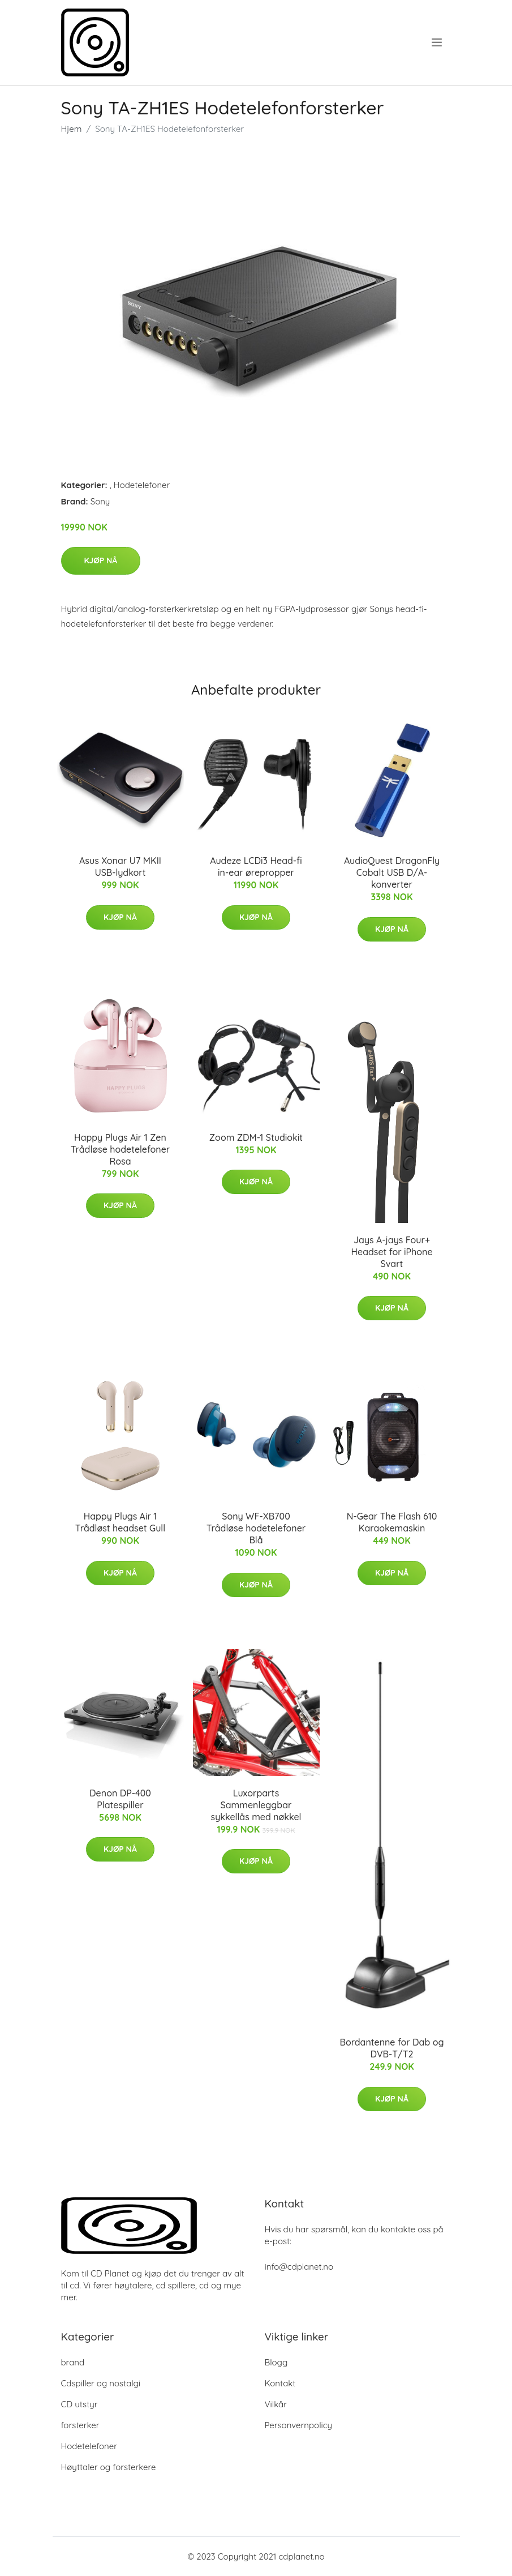  What do you see at coordinates (120, 866) in the screenshot?
I see `Asus Xonar U7 MKII USB-lydkort` at bounding box center [120, 866].